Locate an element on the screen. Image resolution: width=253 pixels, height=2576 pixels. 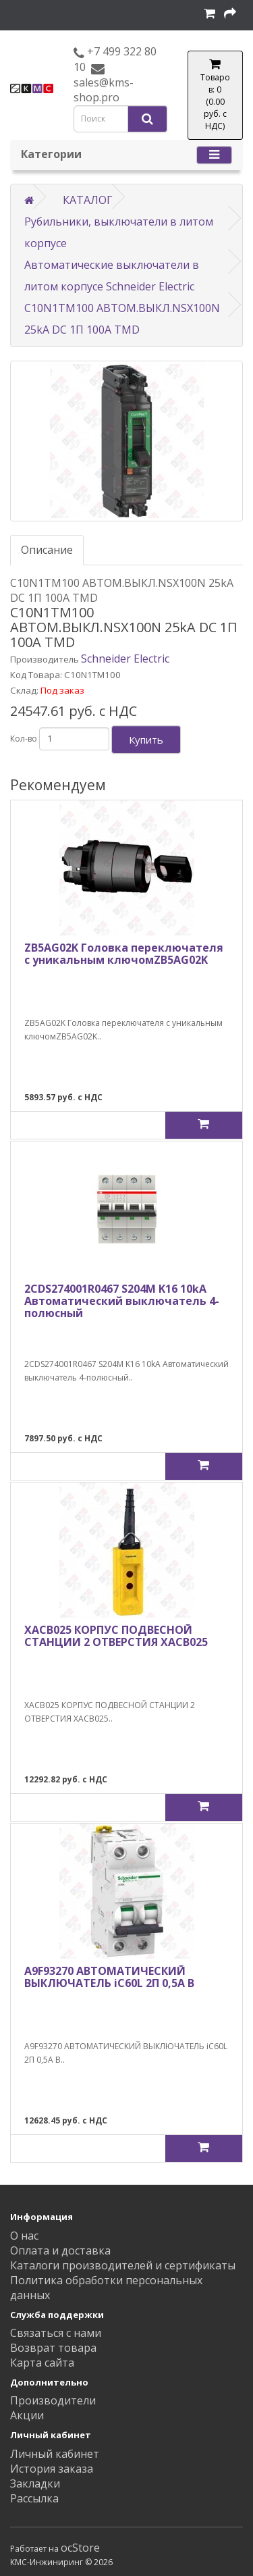
О нас is located at coordinates (24, 2235).